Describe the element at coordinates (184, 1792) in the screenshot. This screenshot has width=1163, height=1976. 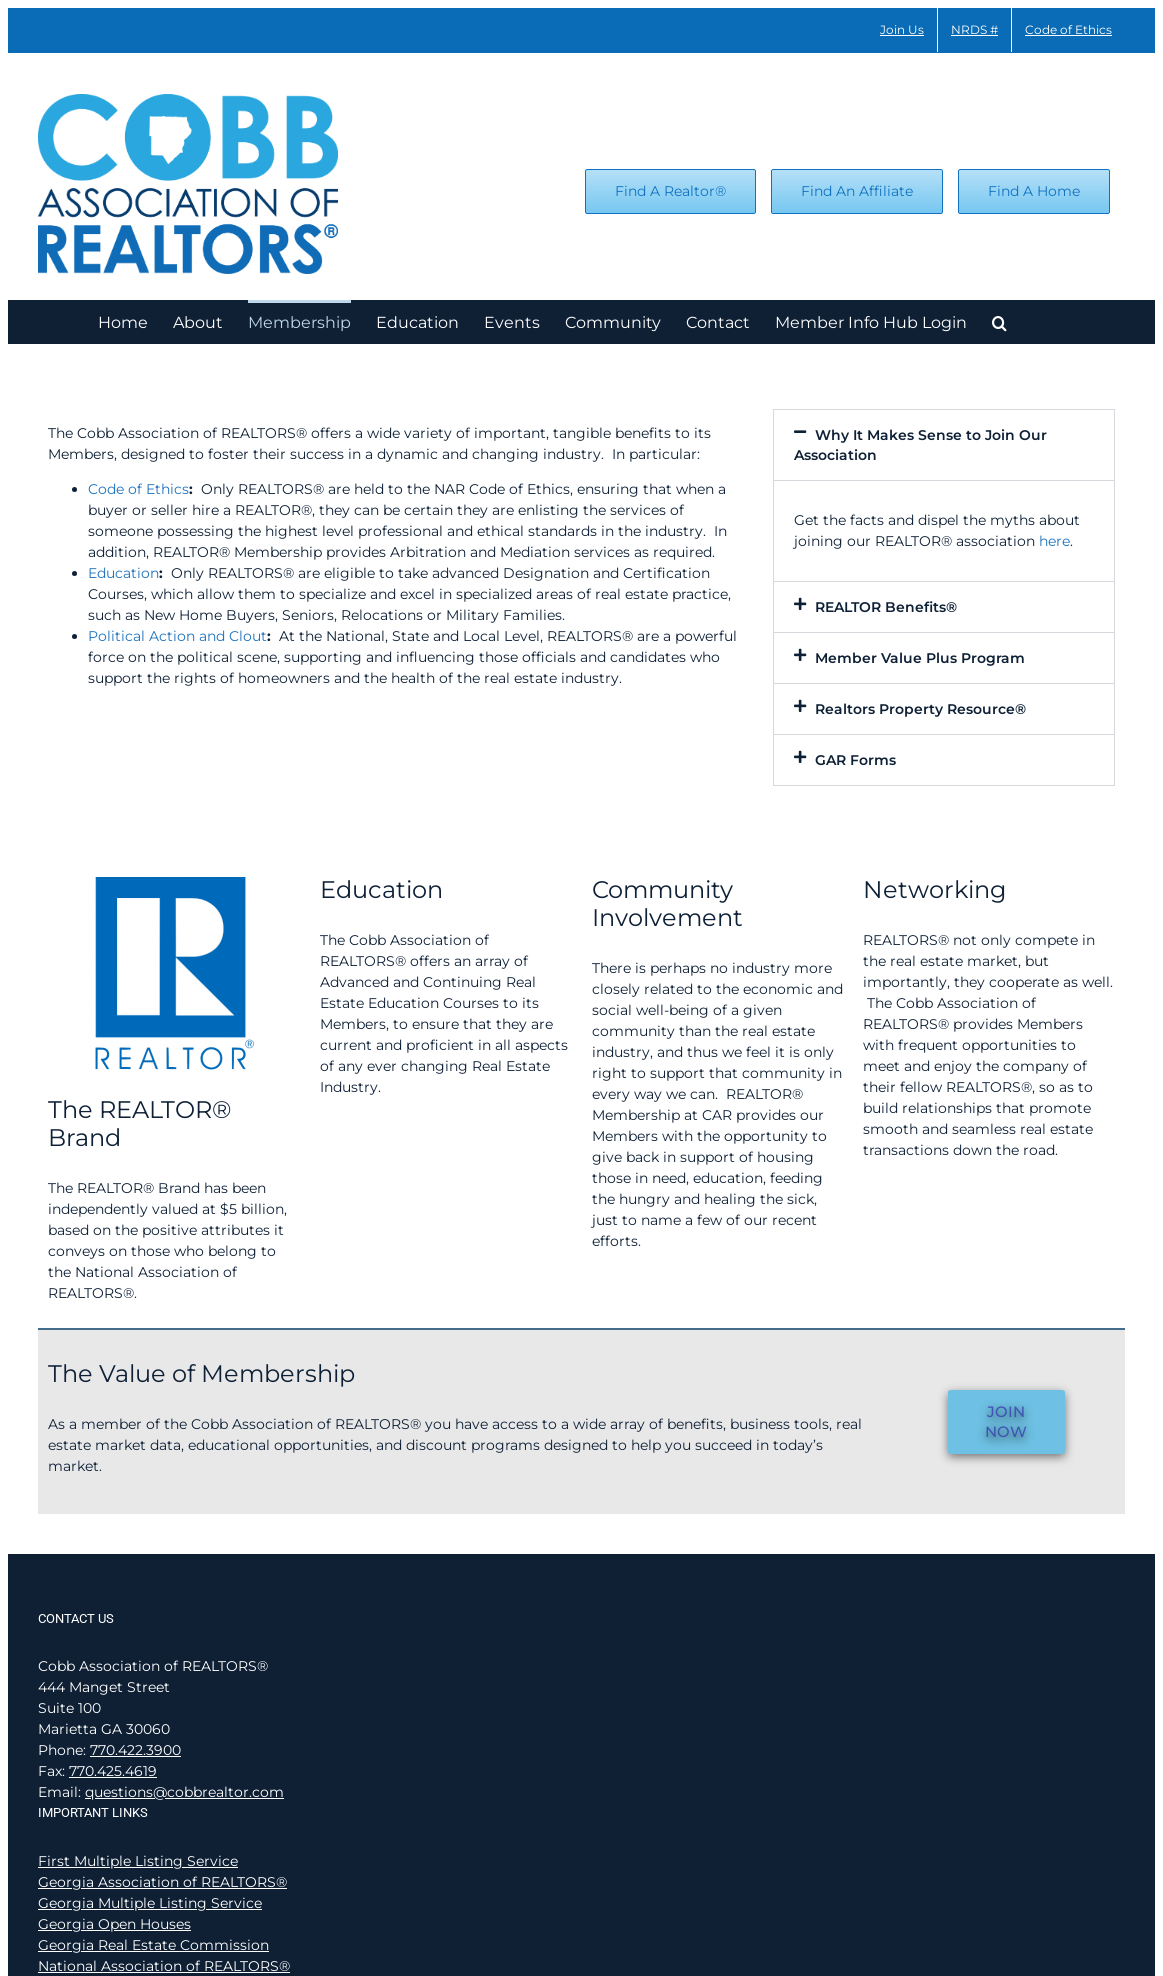
I see `questions@cobbrealtor.com` at that location.